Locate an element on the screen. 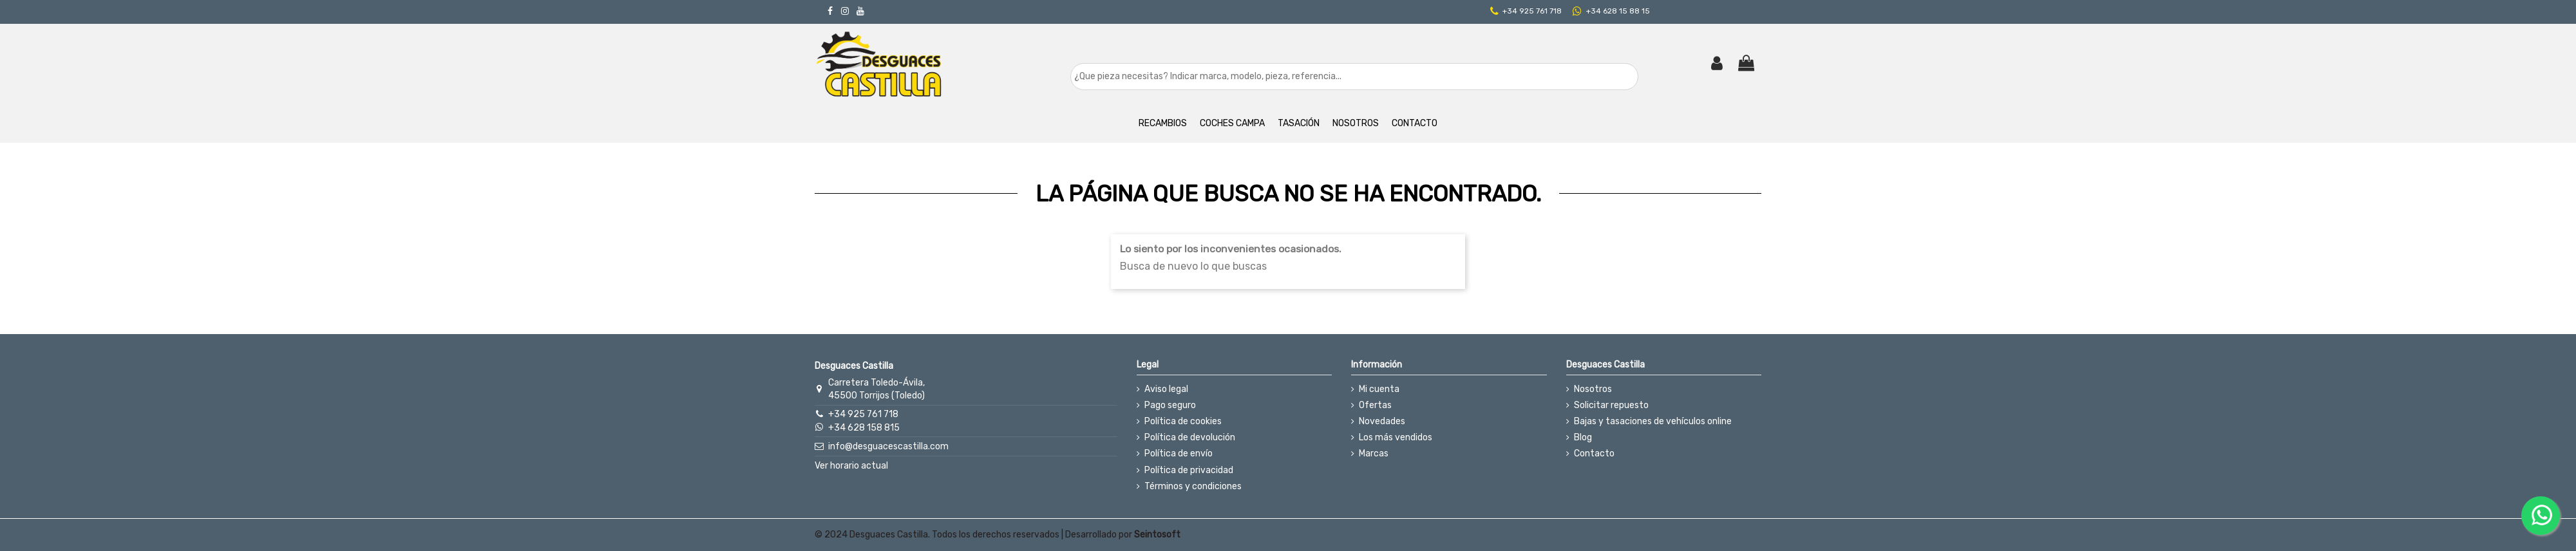 This screenshot has height=551, width=2576. Seintosoft is located at coordinates (1157, 534).